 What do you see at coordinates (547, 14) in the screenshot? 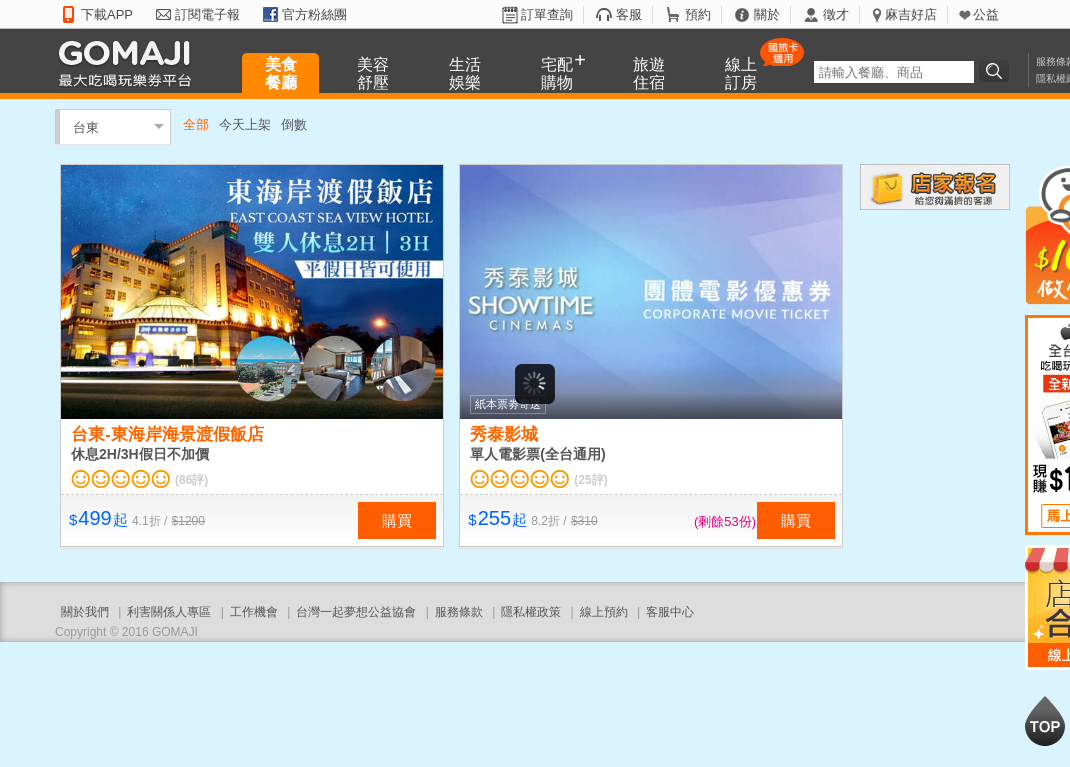
I see `訂單查詢` at bounding box center [547, 14].